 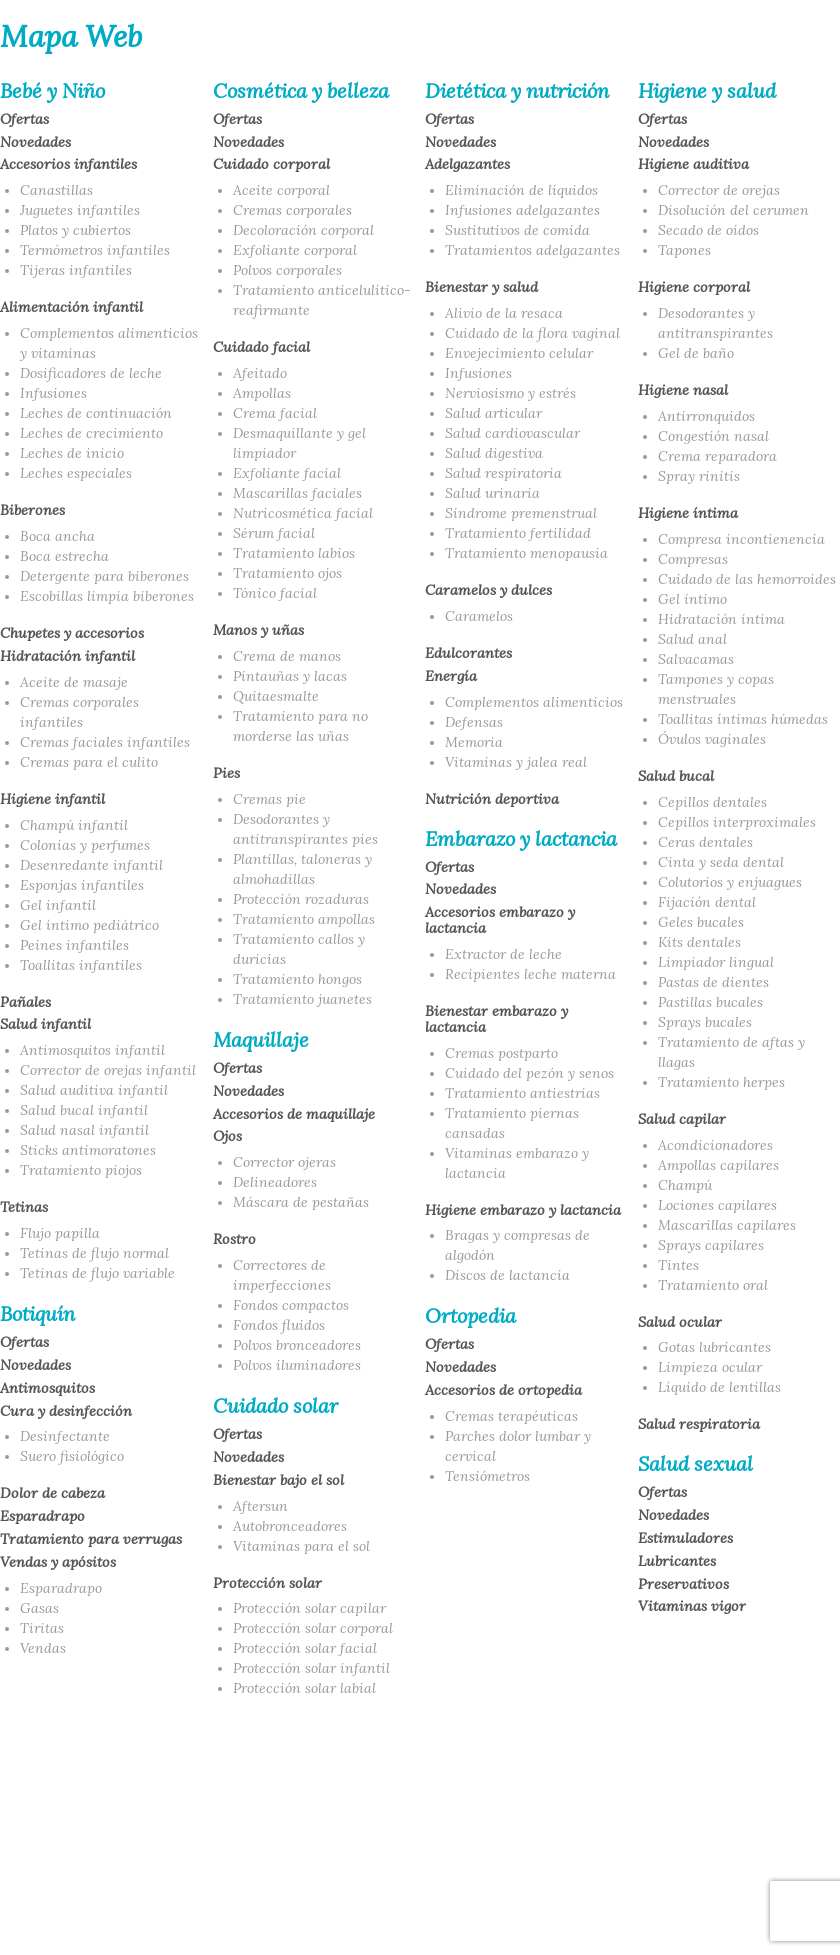 What do you see at coordinates (53, 393) in the screenshot?
I see `Infusiones` at bounding box center [53, 393].